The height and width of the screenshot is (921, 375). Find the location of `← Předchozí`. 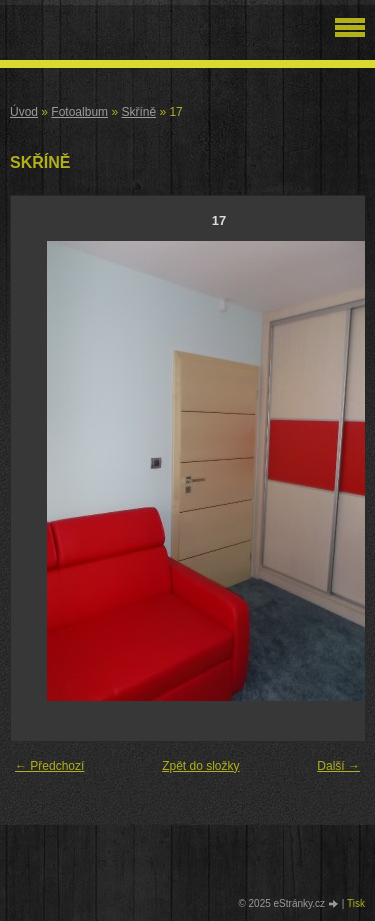

← Předchozí is located at coordinates (49, 766).